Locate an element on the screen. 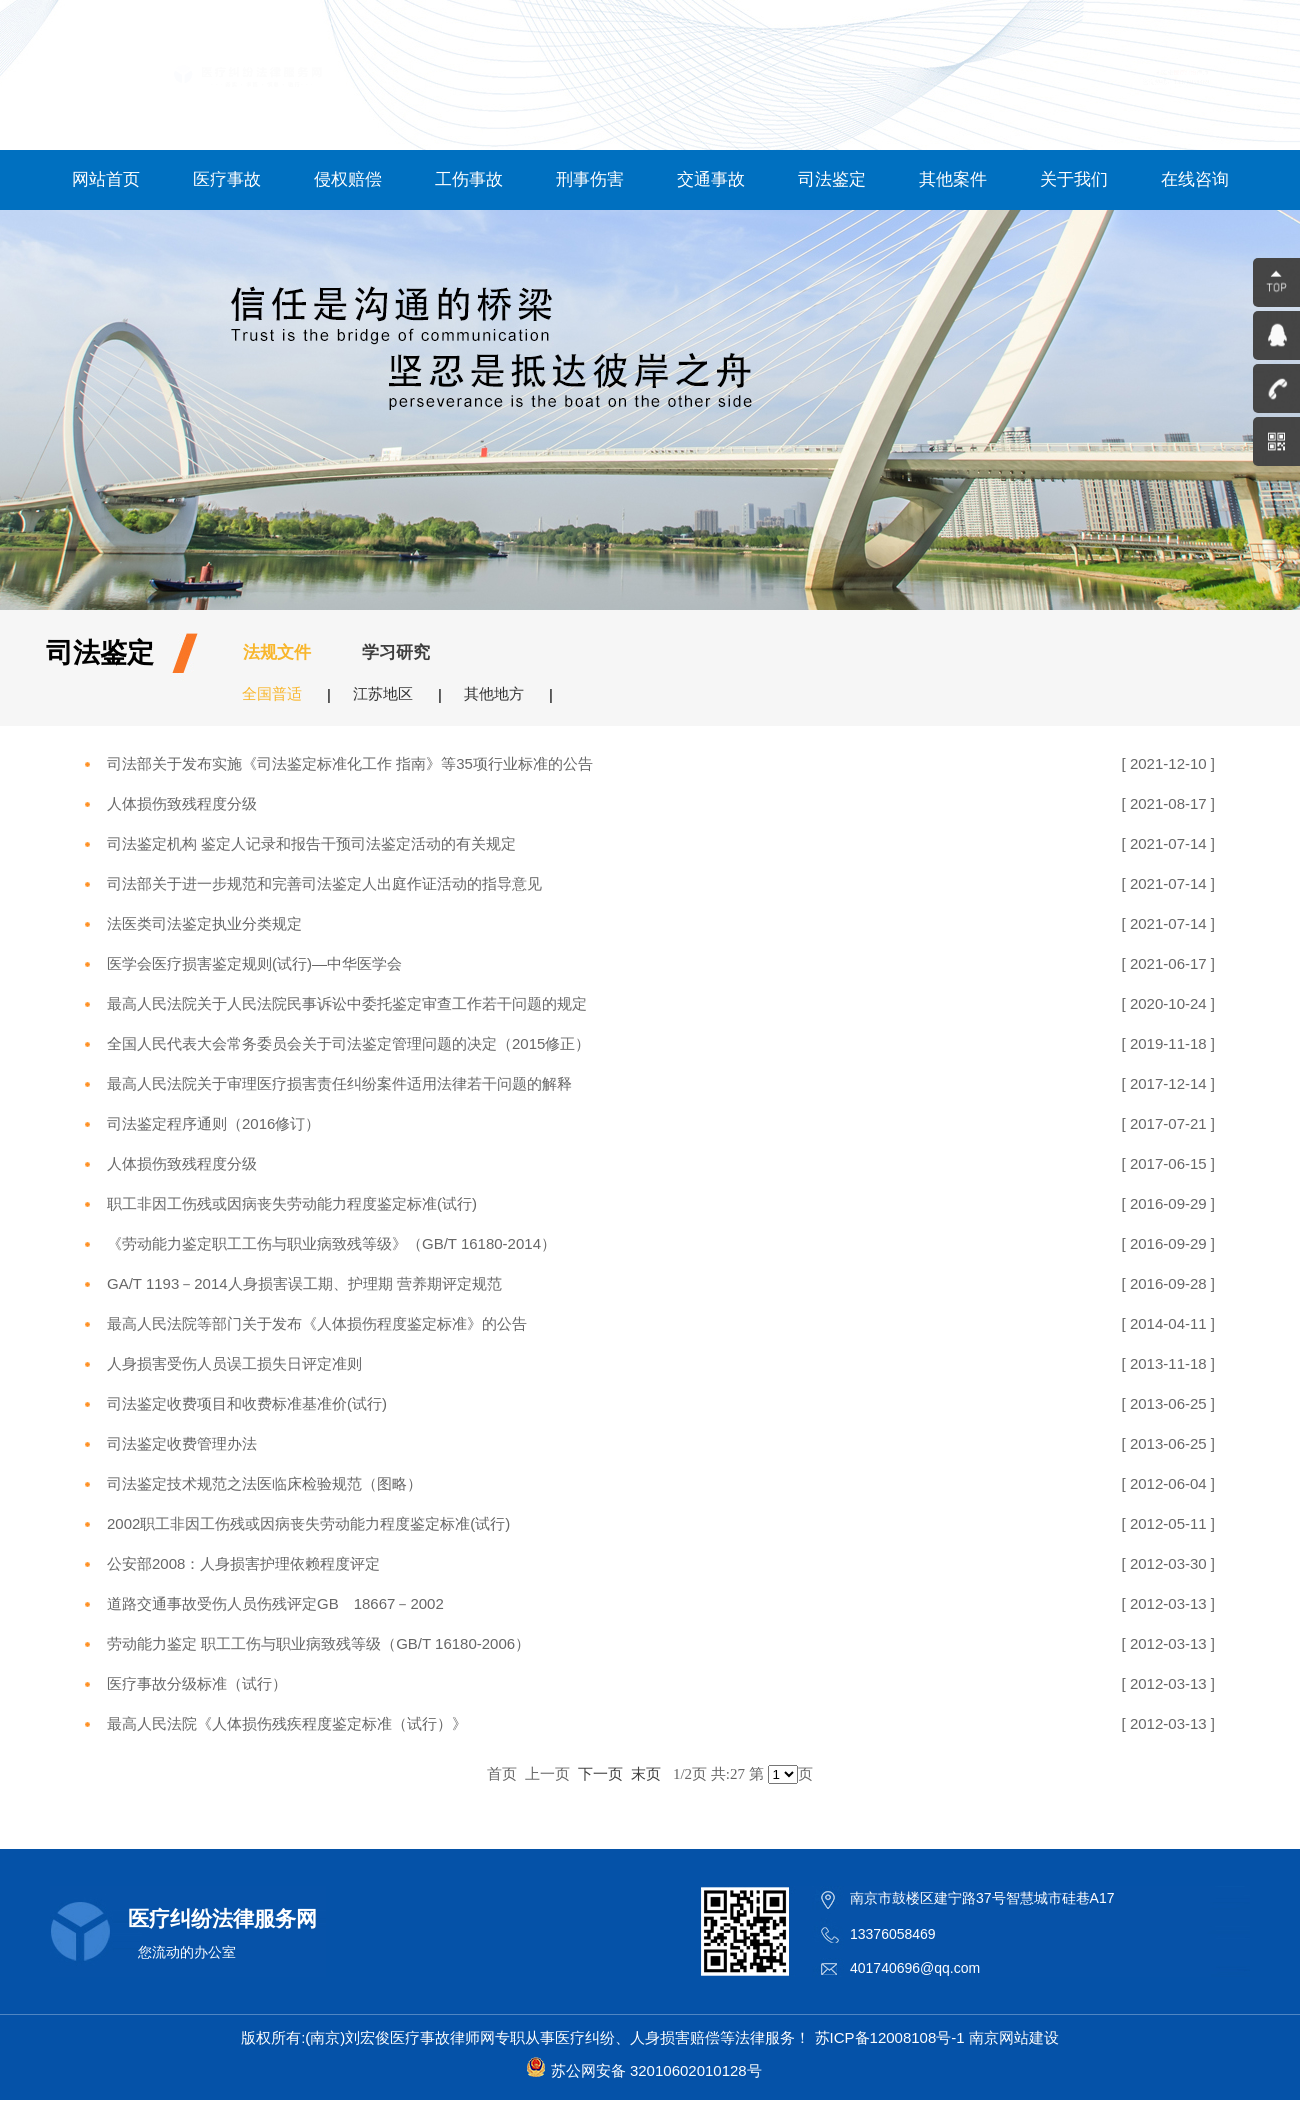  GA/T 1193－2014人身损害误工期、护理期 营养期评定规范 is located at coordinates (304, 1283).